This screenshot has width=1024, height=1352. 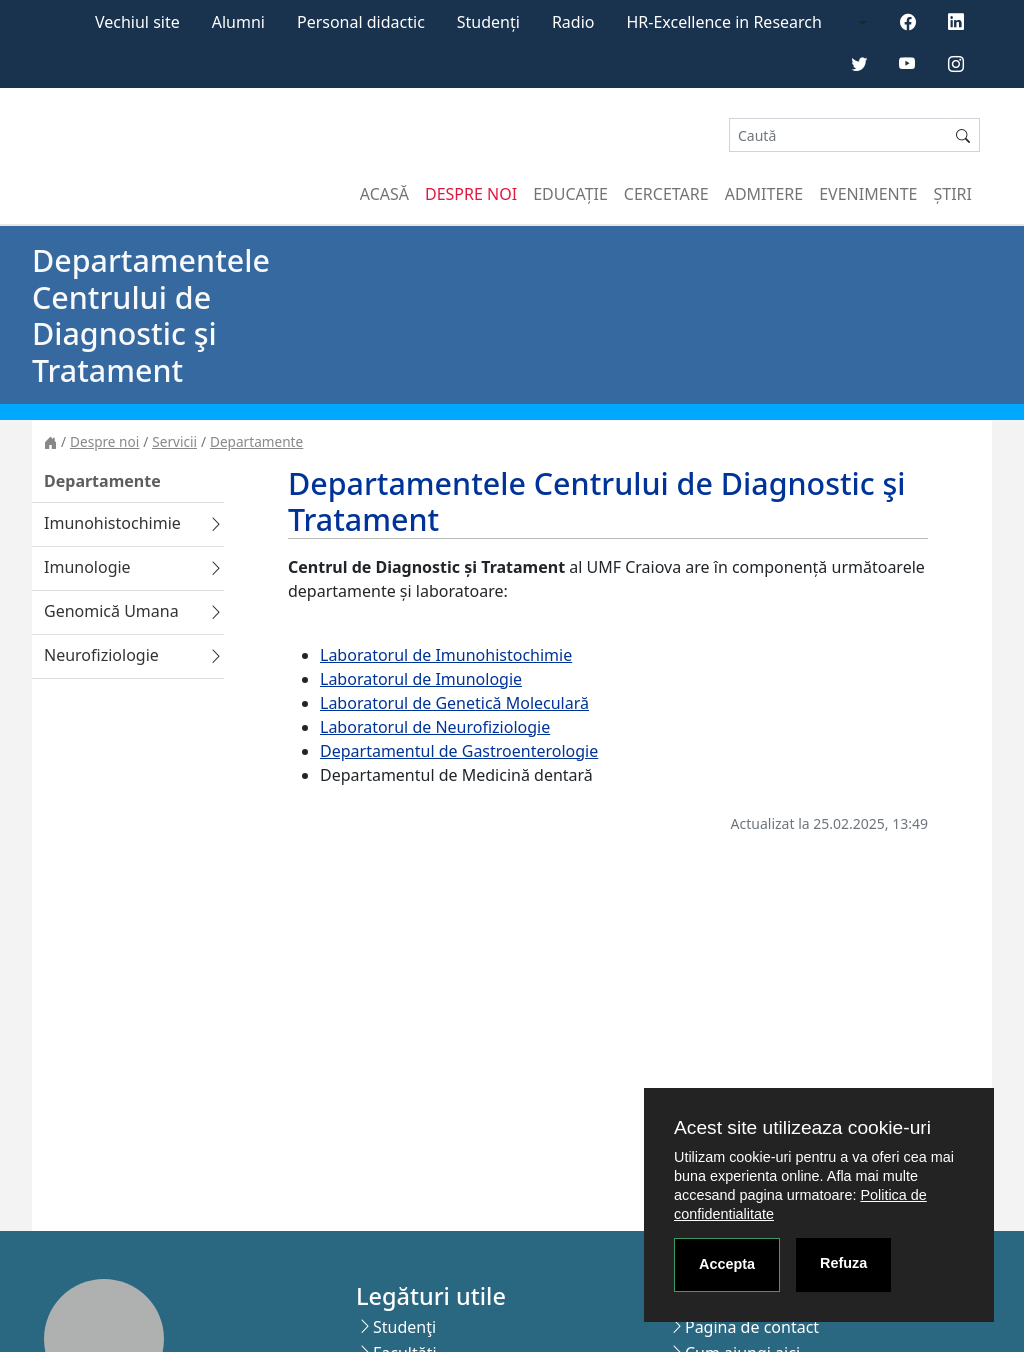 I want to click on Personal didactic, so click(x=361, y=22).